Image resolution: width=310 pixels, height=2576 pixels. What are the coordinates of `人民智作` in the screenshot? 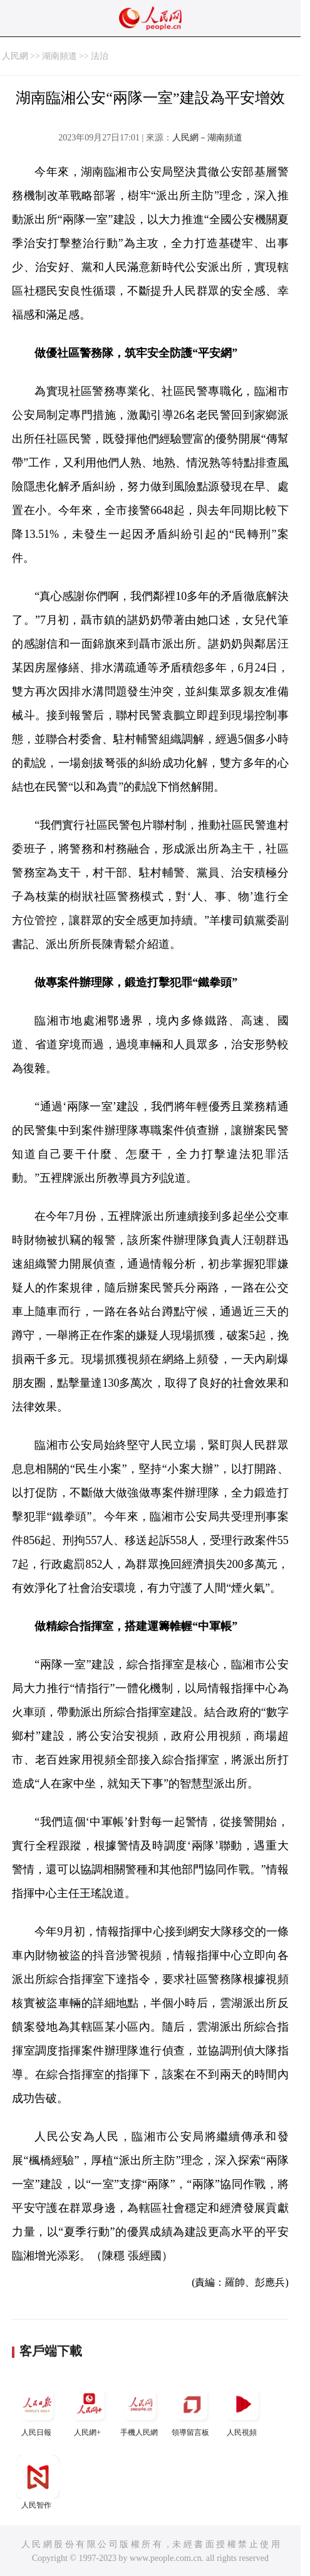 It's located at (37, 2482).